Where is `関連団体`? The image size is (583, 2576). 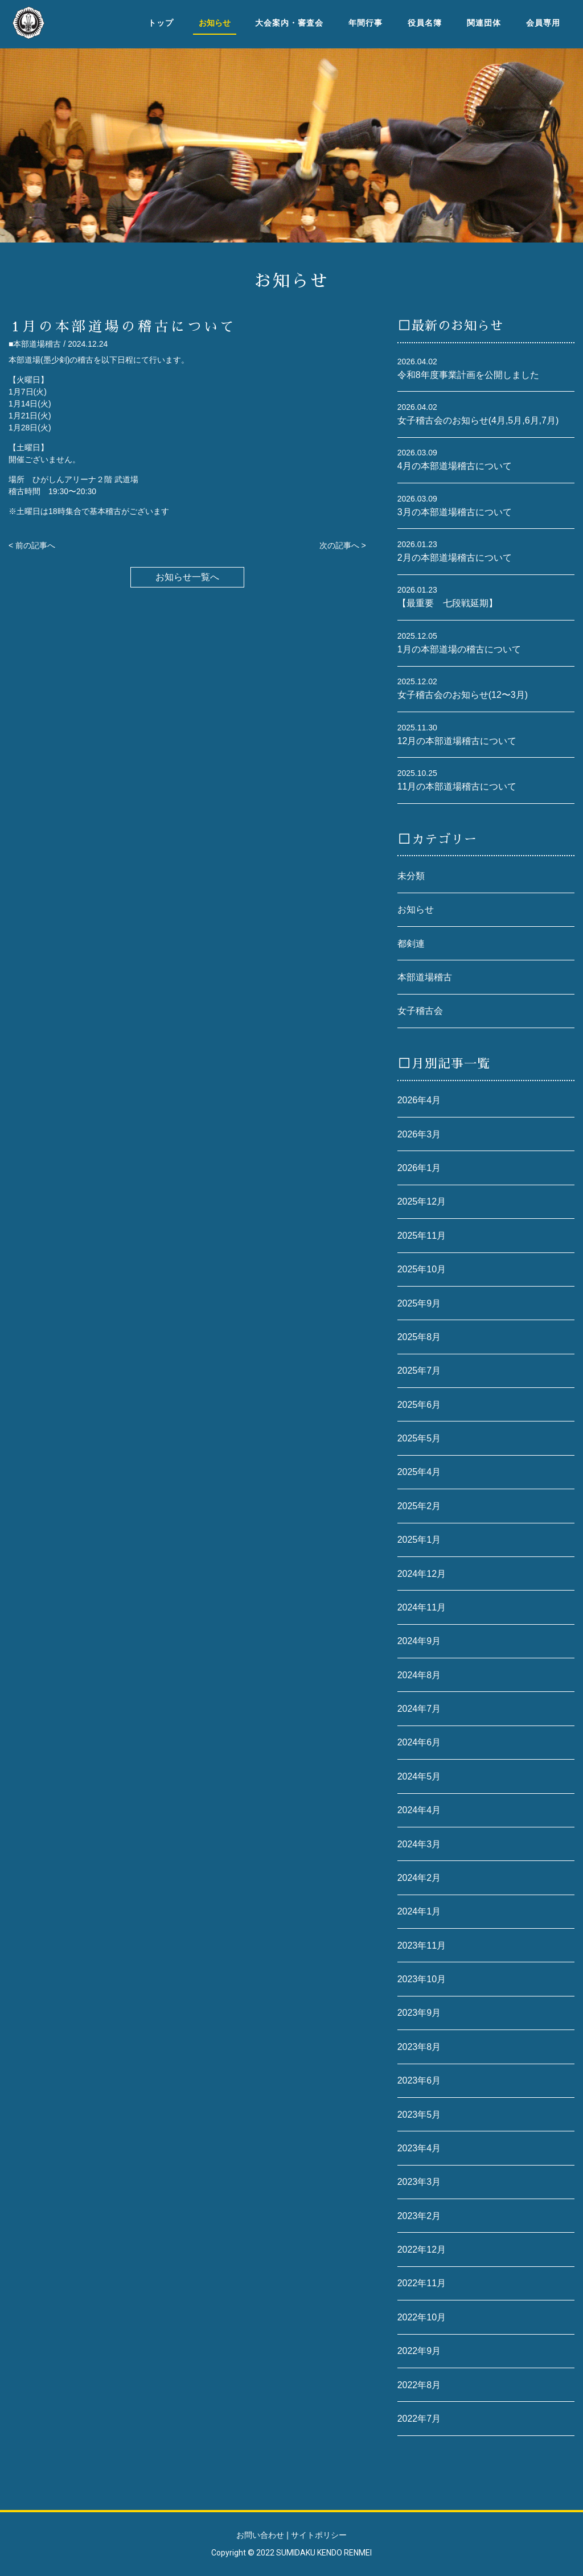 関連団体 is located at coordinates (484, 22).